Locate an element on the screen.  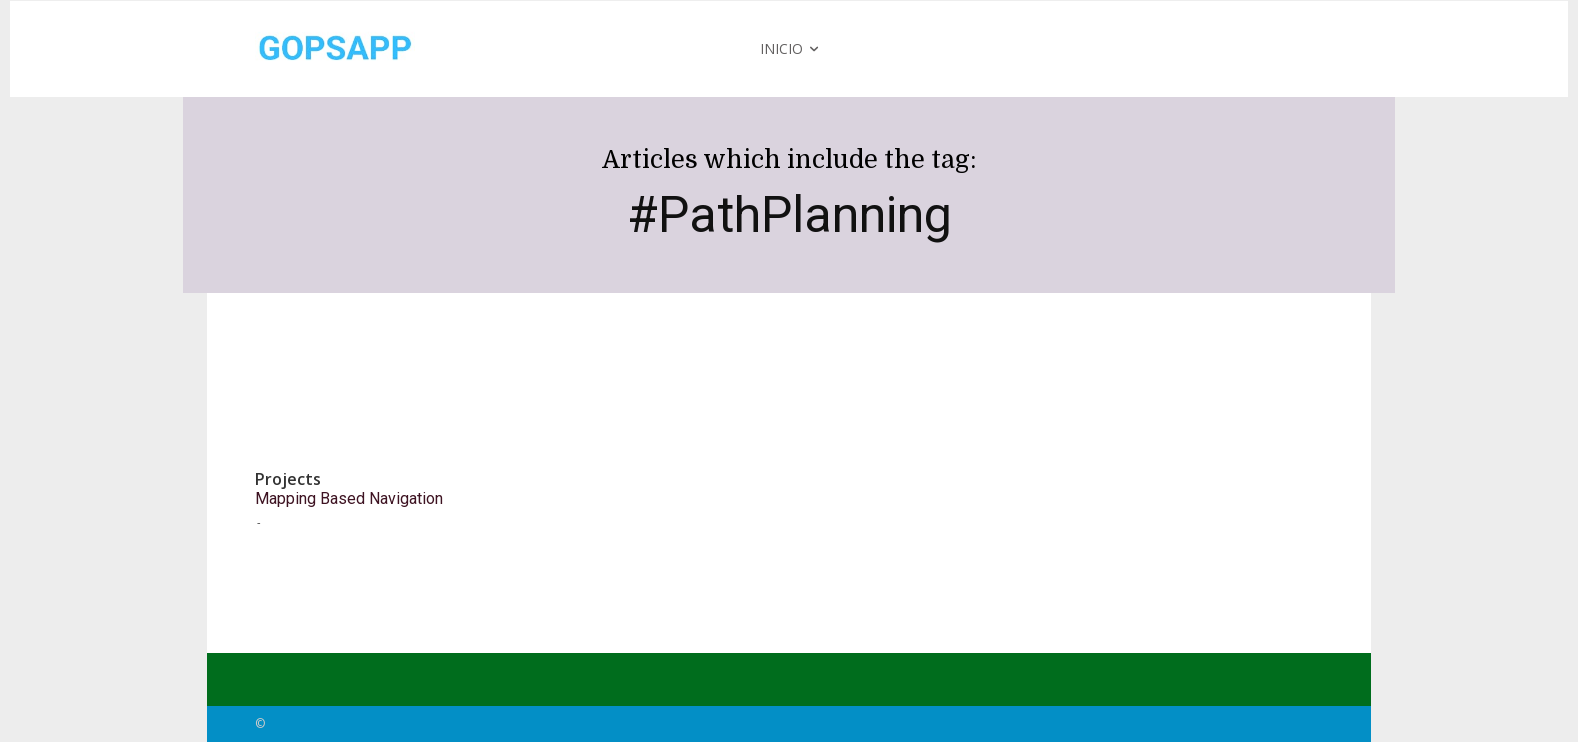
Projects is located at coordinates (288, 479).